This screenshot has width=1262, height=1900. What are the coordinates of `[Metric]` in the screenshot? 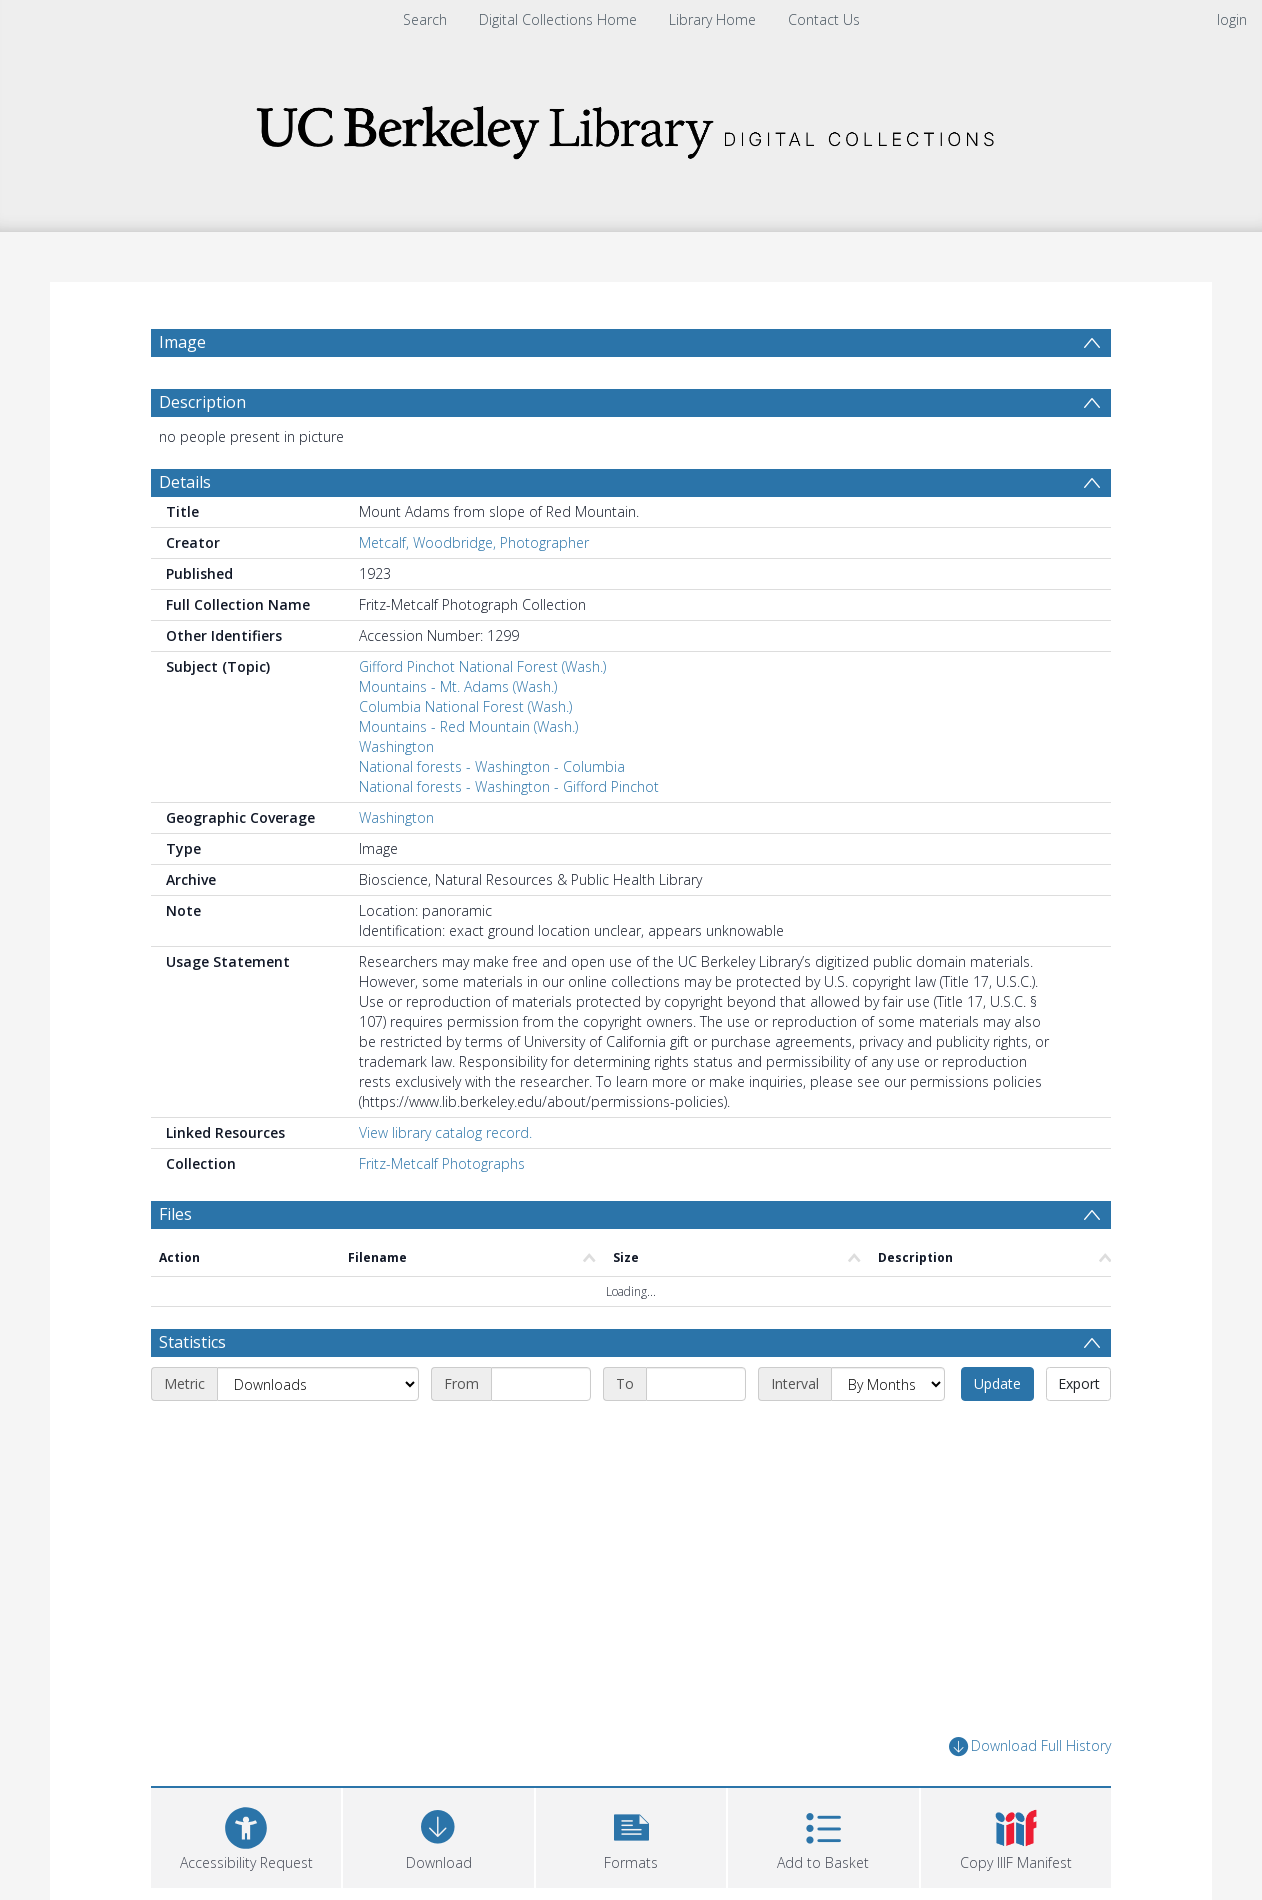 It's located at (318, 1384).